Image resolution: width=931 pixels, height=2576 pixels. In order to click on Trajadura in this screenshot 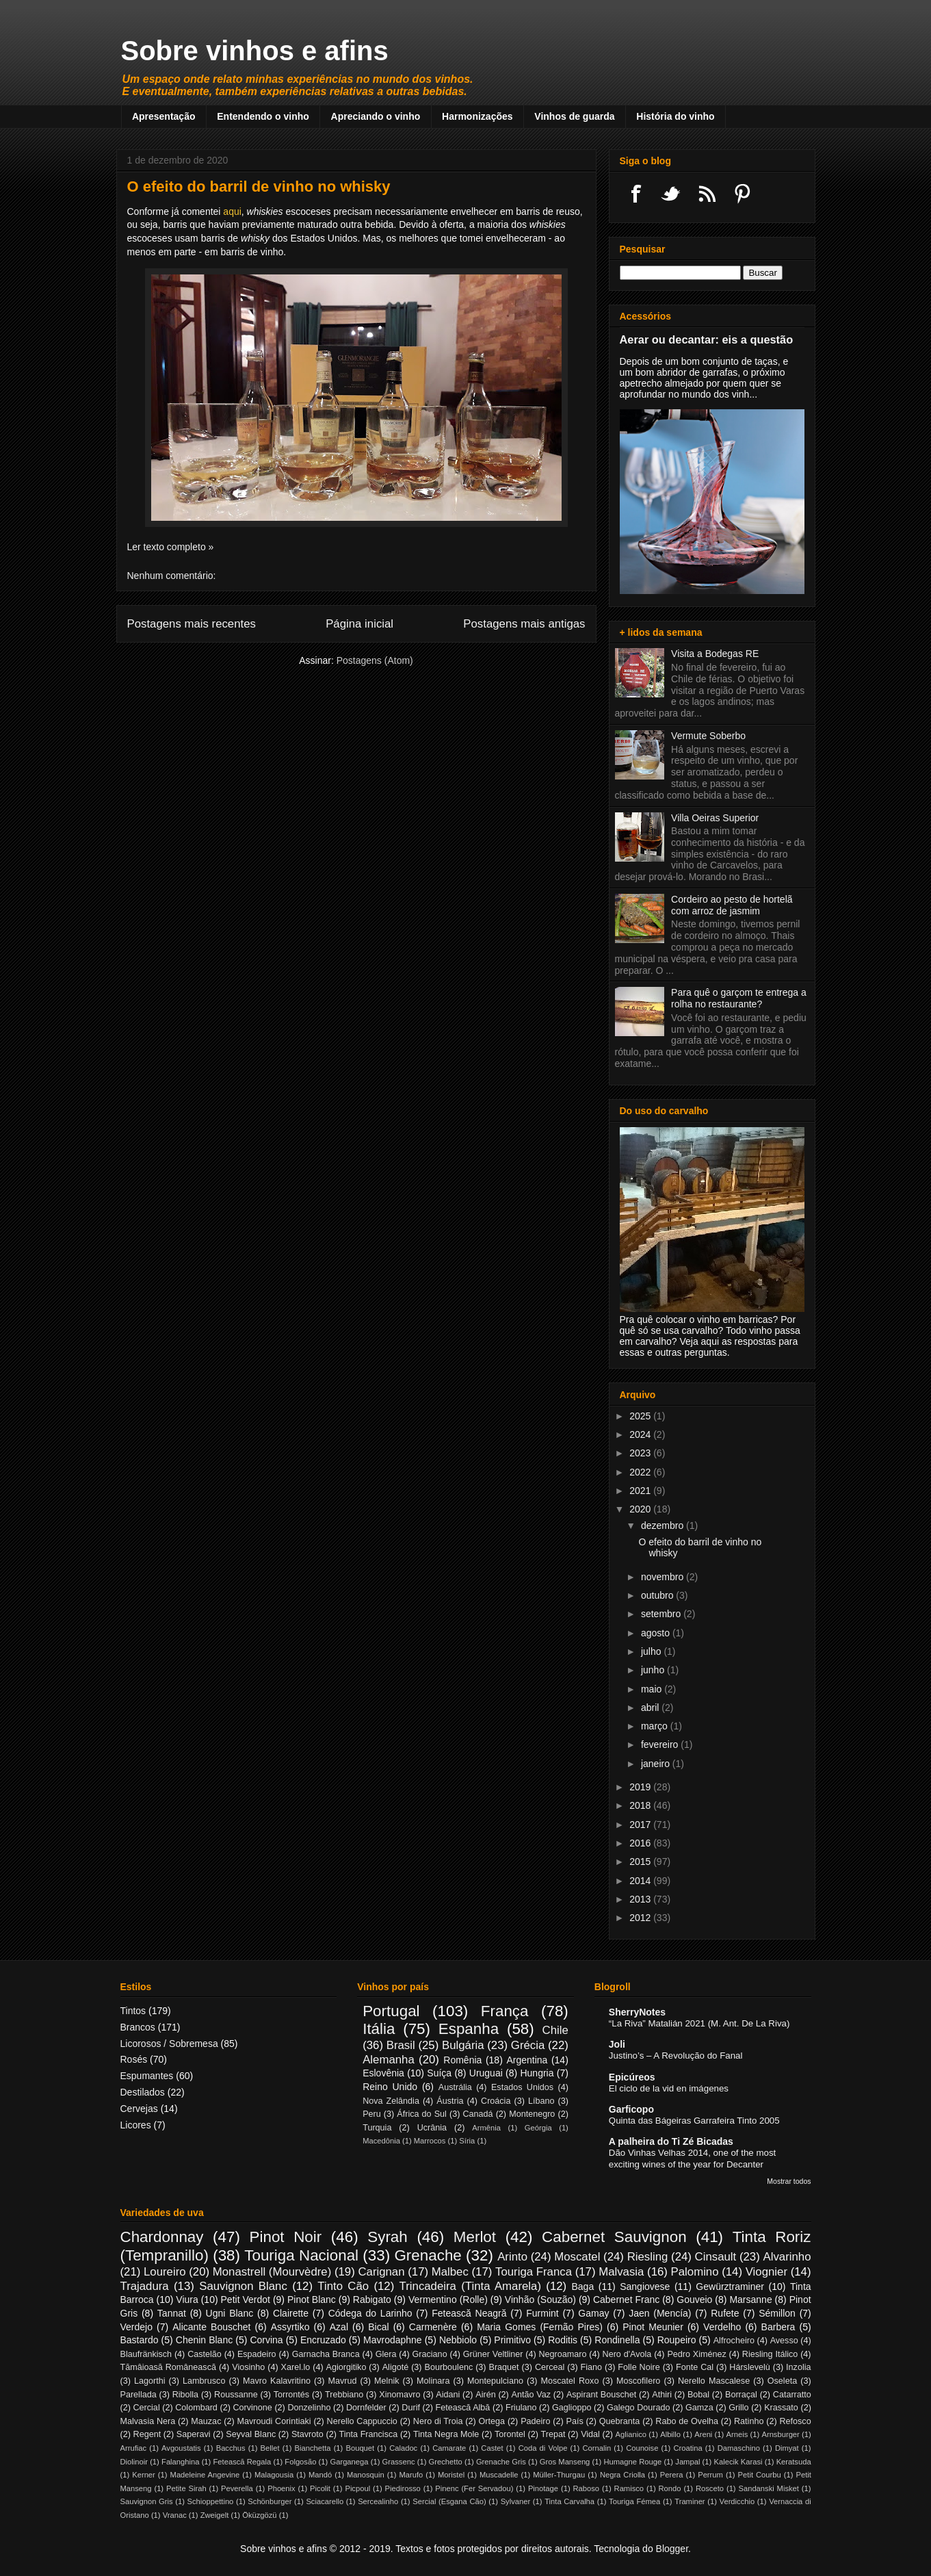, I will do `click(144, 2286)`.